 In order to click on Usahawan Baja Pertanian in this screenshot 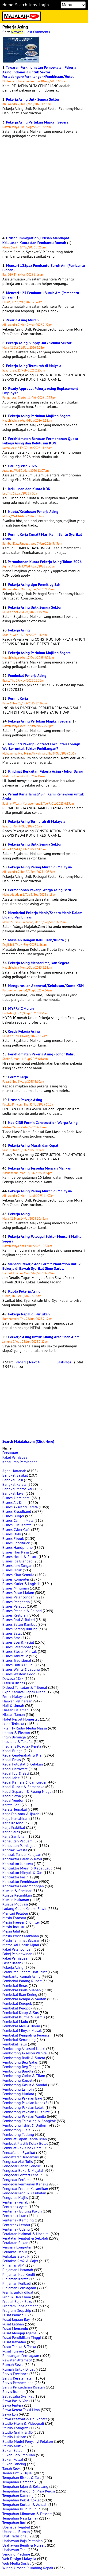, I will do `click(22, 2540)`.